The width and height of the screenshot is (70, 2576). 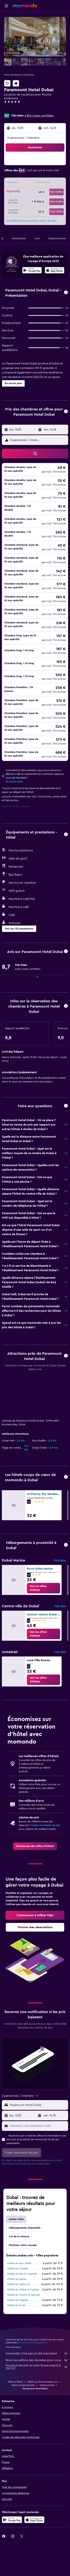 What do you see at coordinates (36, 2123) in the screenshot?
I see `Politique de confidentialité.` at bounding box center [36, 2123].